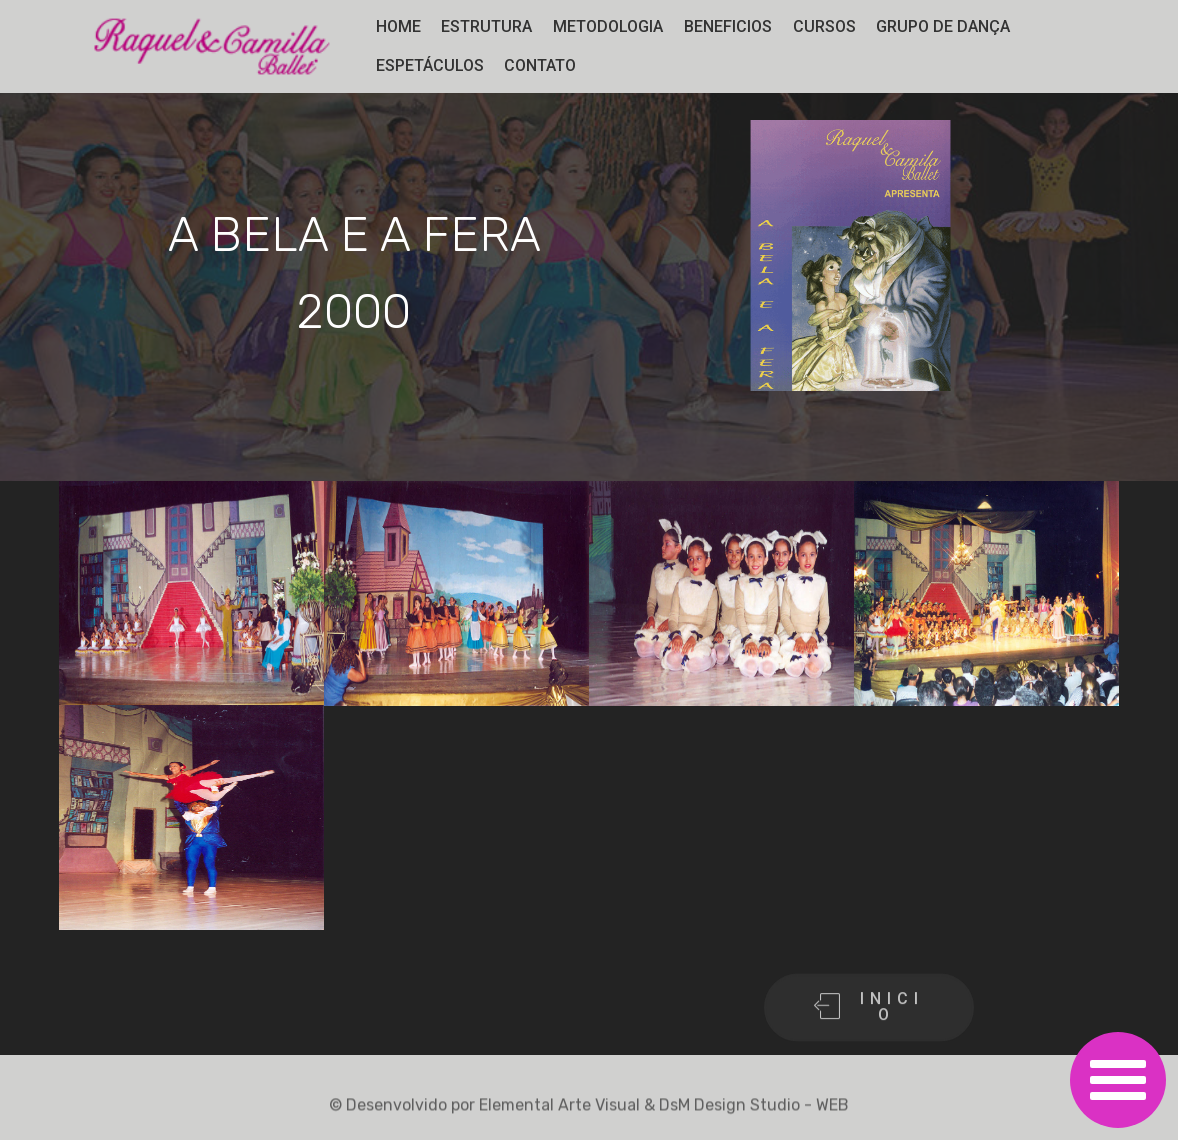 The image size is (1178, 1140). Describe the element at coordinates (824, 26) in the screenshot. I see `CURSOS` at that location.